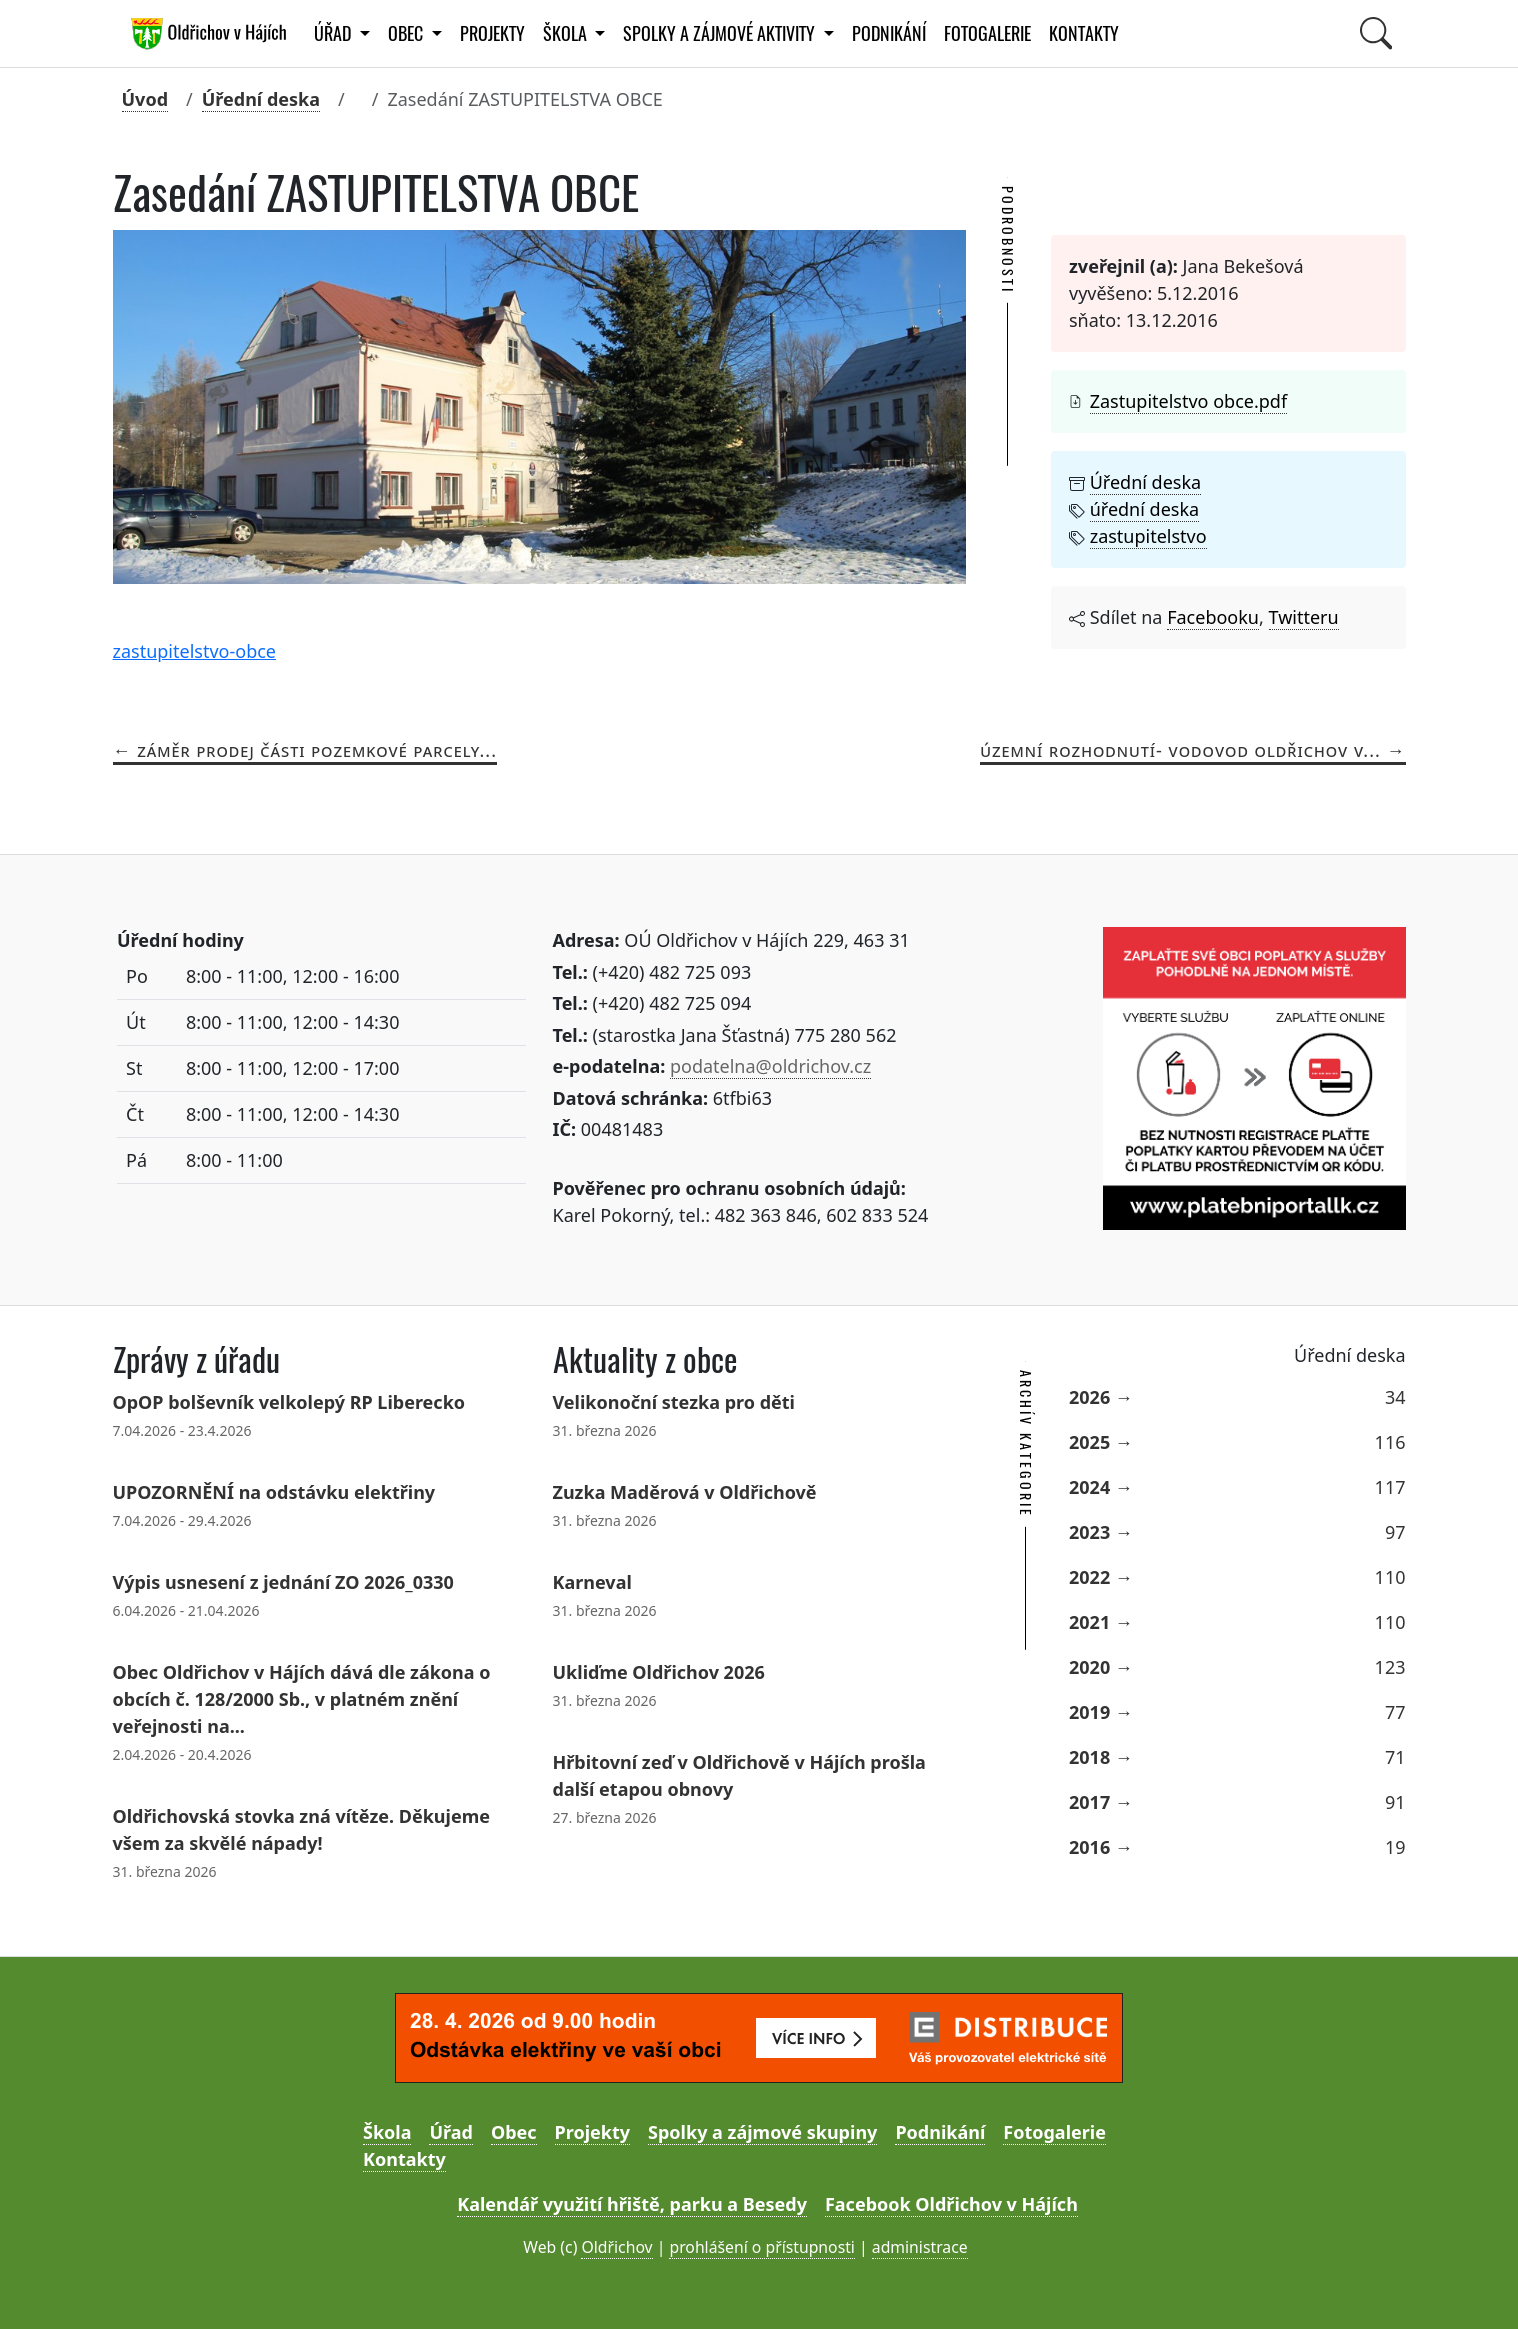  What do you see at coordinates (492, 33) in the screenshot?
I see `Projekty` at bounding box center [492, 33].